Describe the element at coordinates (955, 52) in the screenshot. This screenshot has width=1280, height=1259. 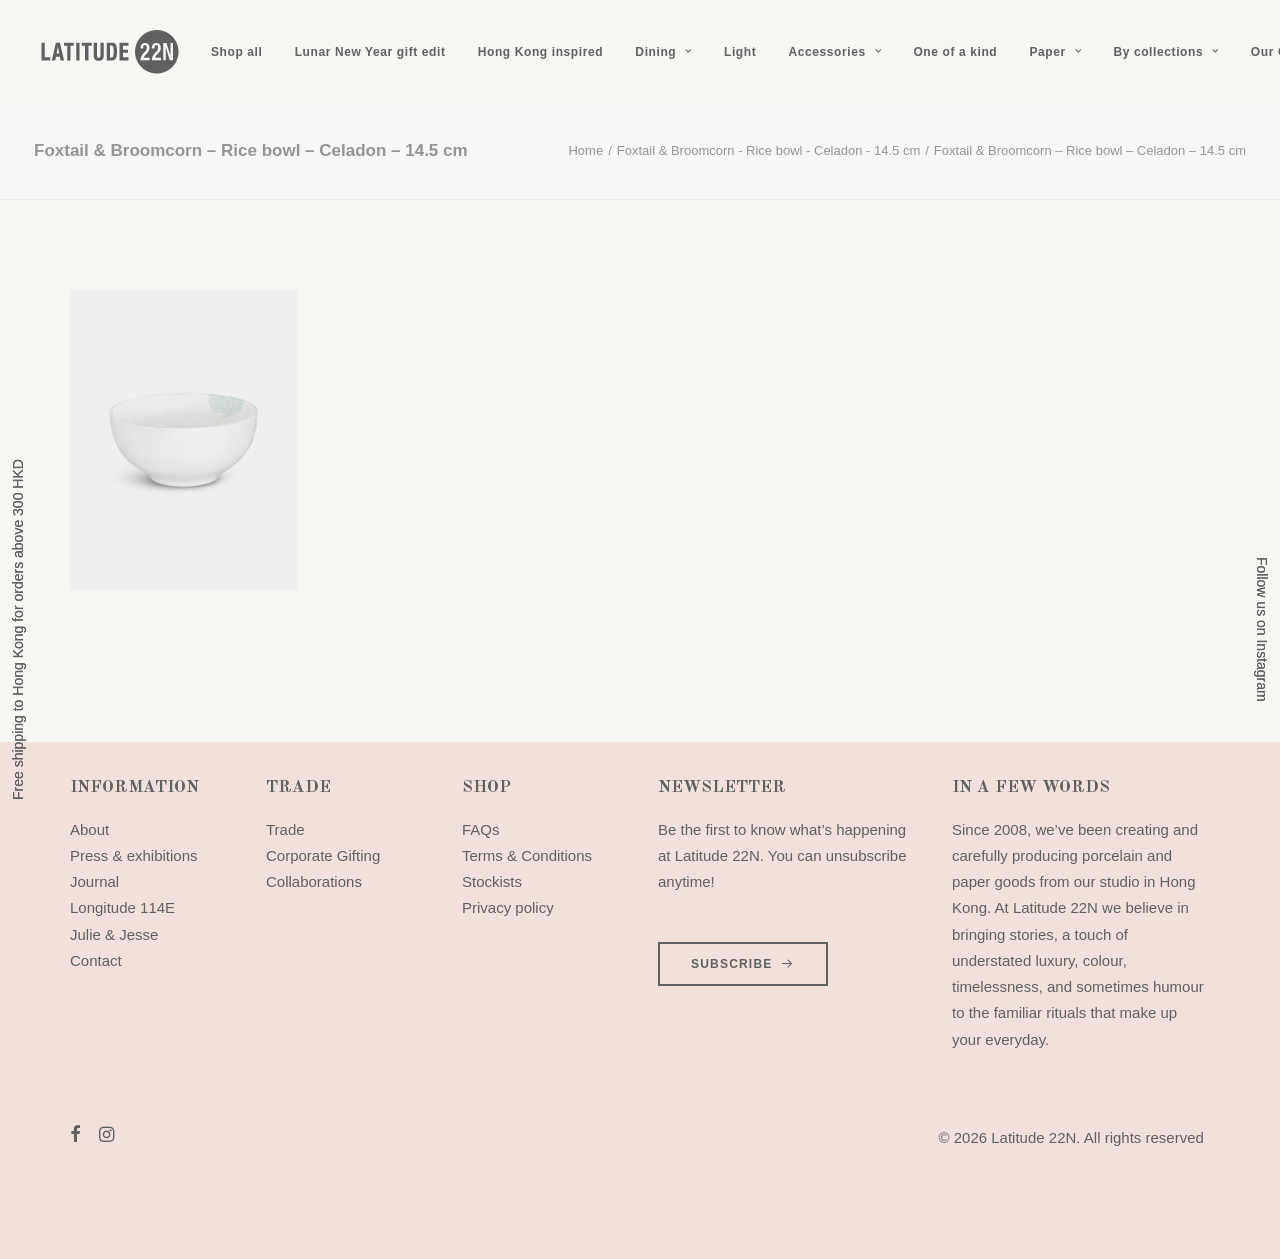
I see `One of a kind` at that location.